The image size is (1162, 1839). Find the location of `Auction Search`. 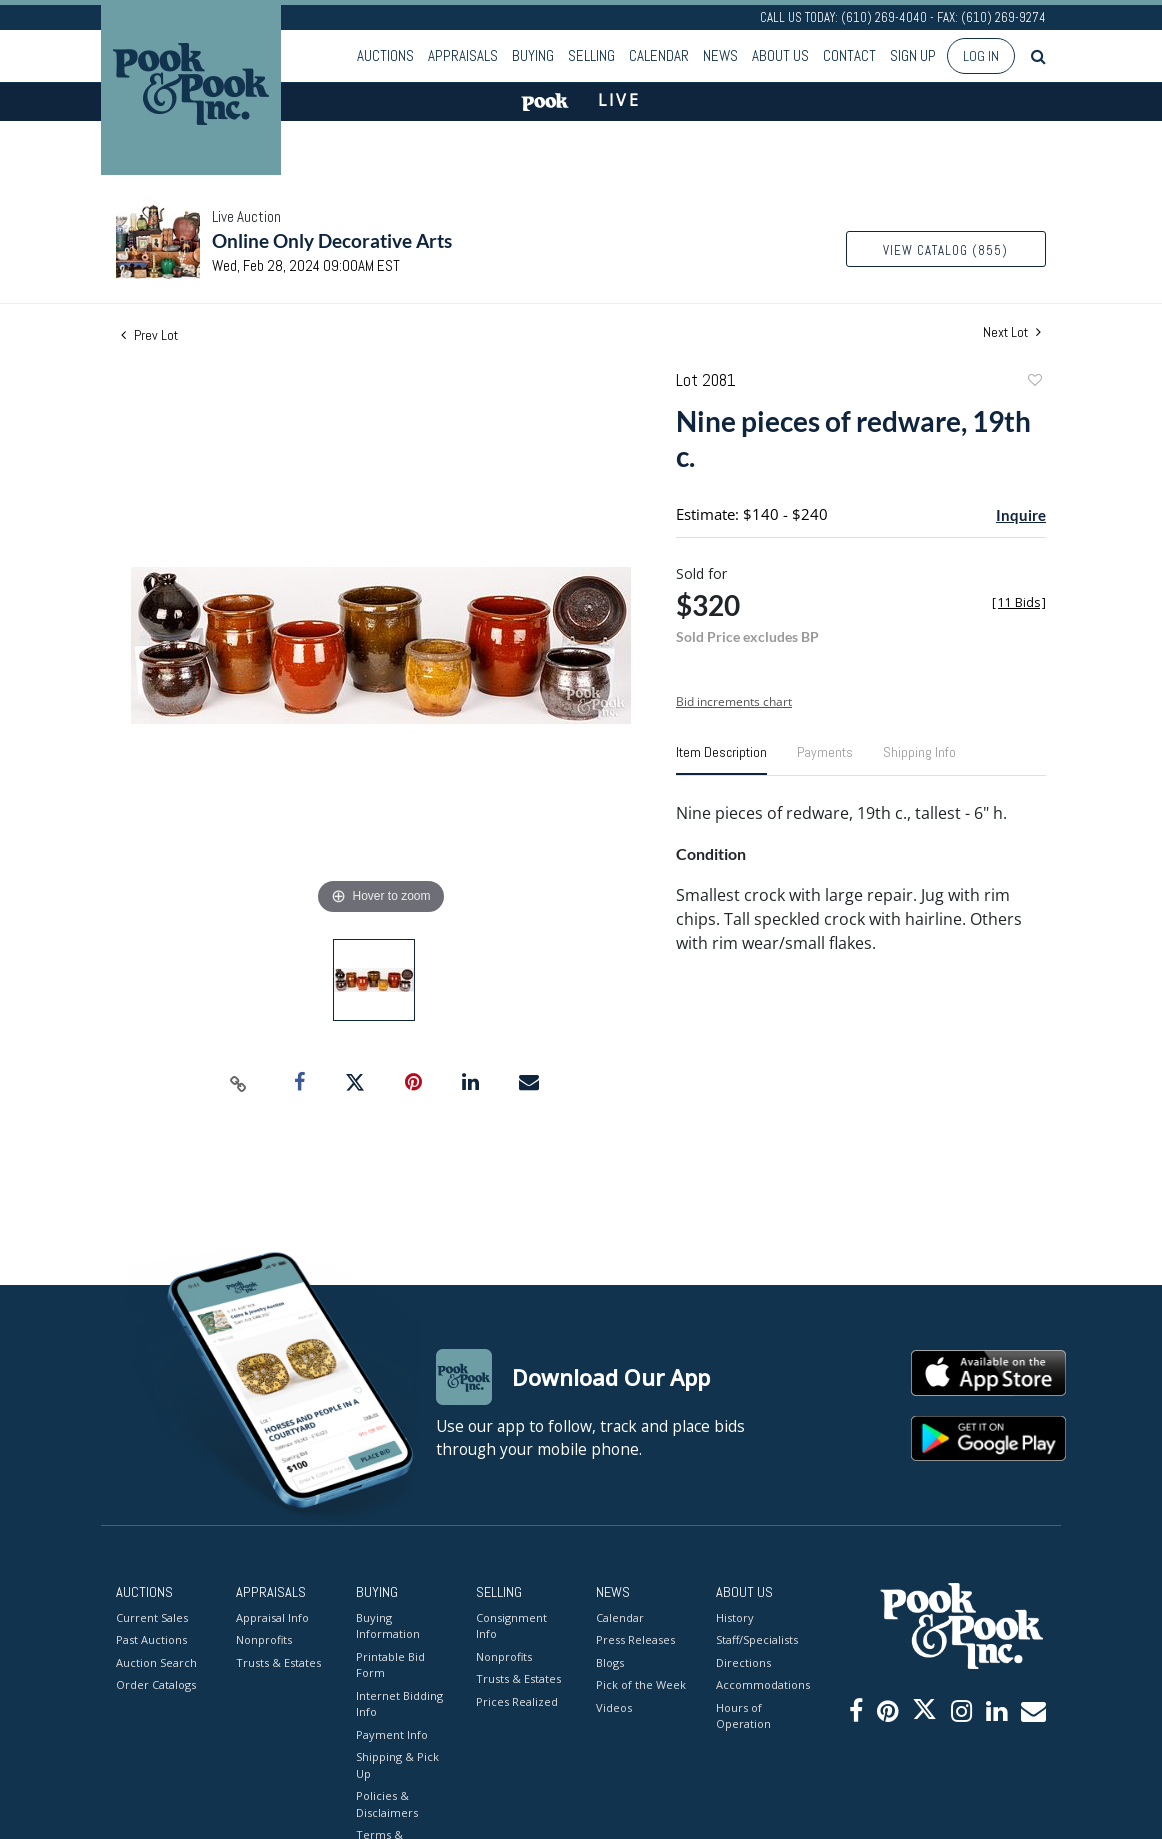

Auction Search is located at coordinates (156, 1662).